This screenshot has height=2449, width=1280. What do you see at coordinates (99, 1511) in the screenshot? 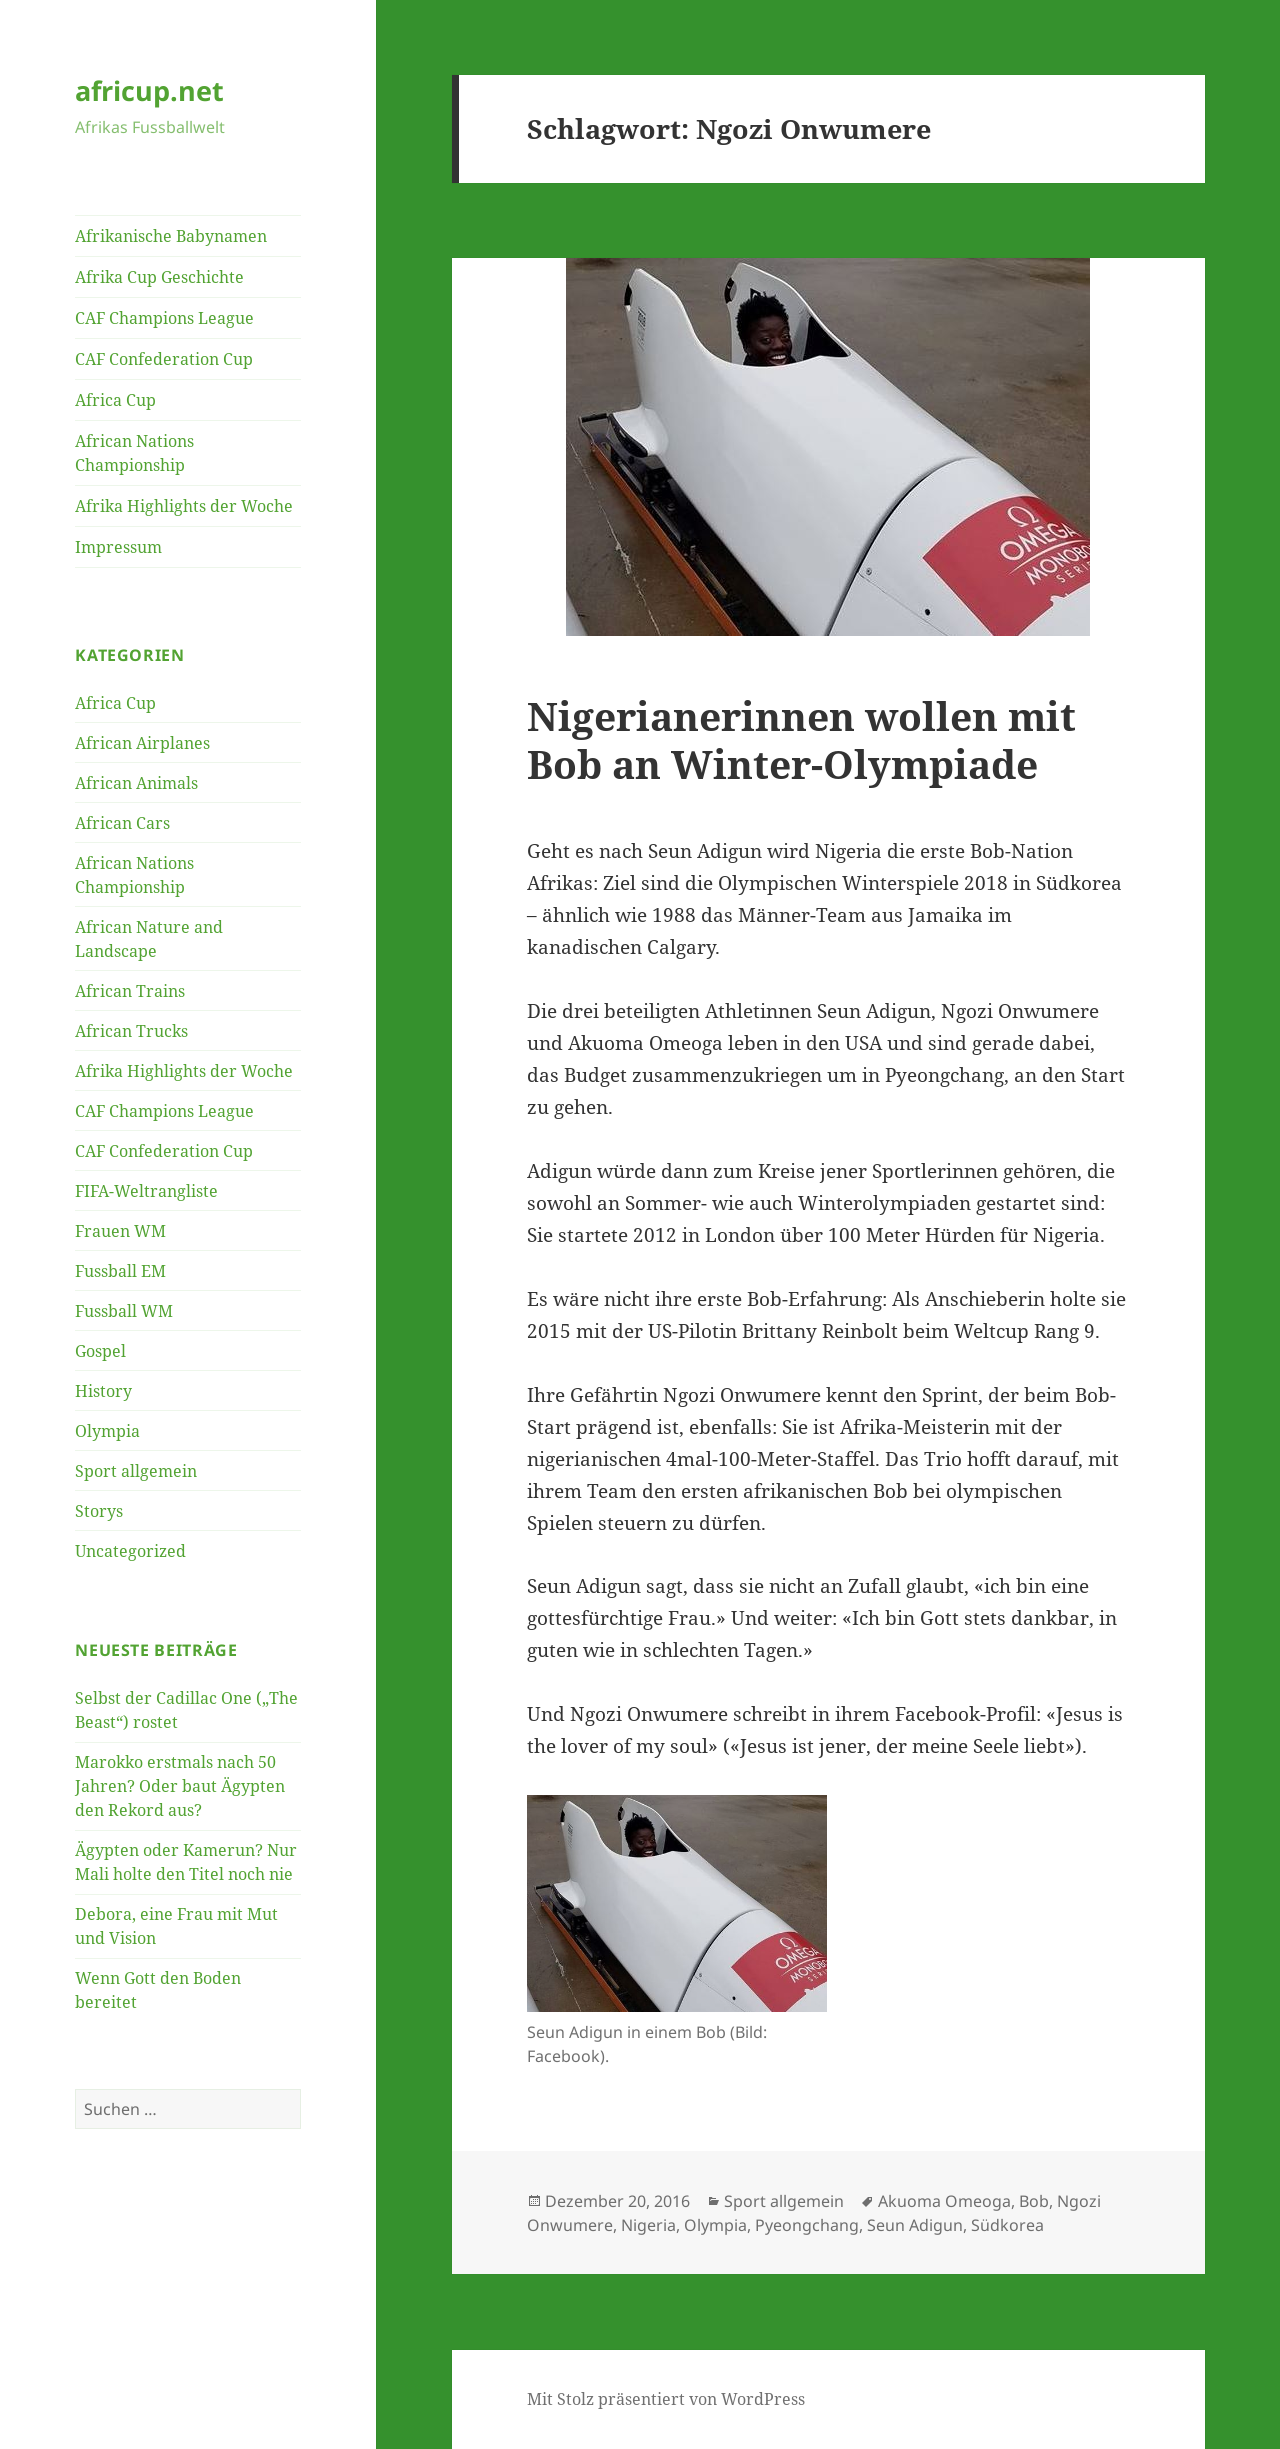
I see `Storys` at bounding box center [99, 1511].